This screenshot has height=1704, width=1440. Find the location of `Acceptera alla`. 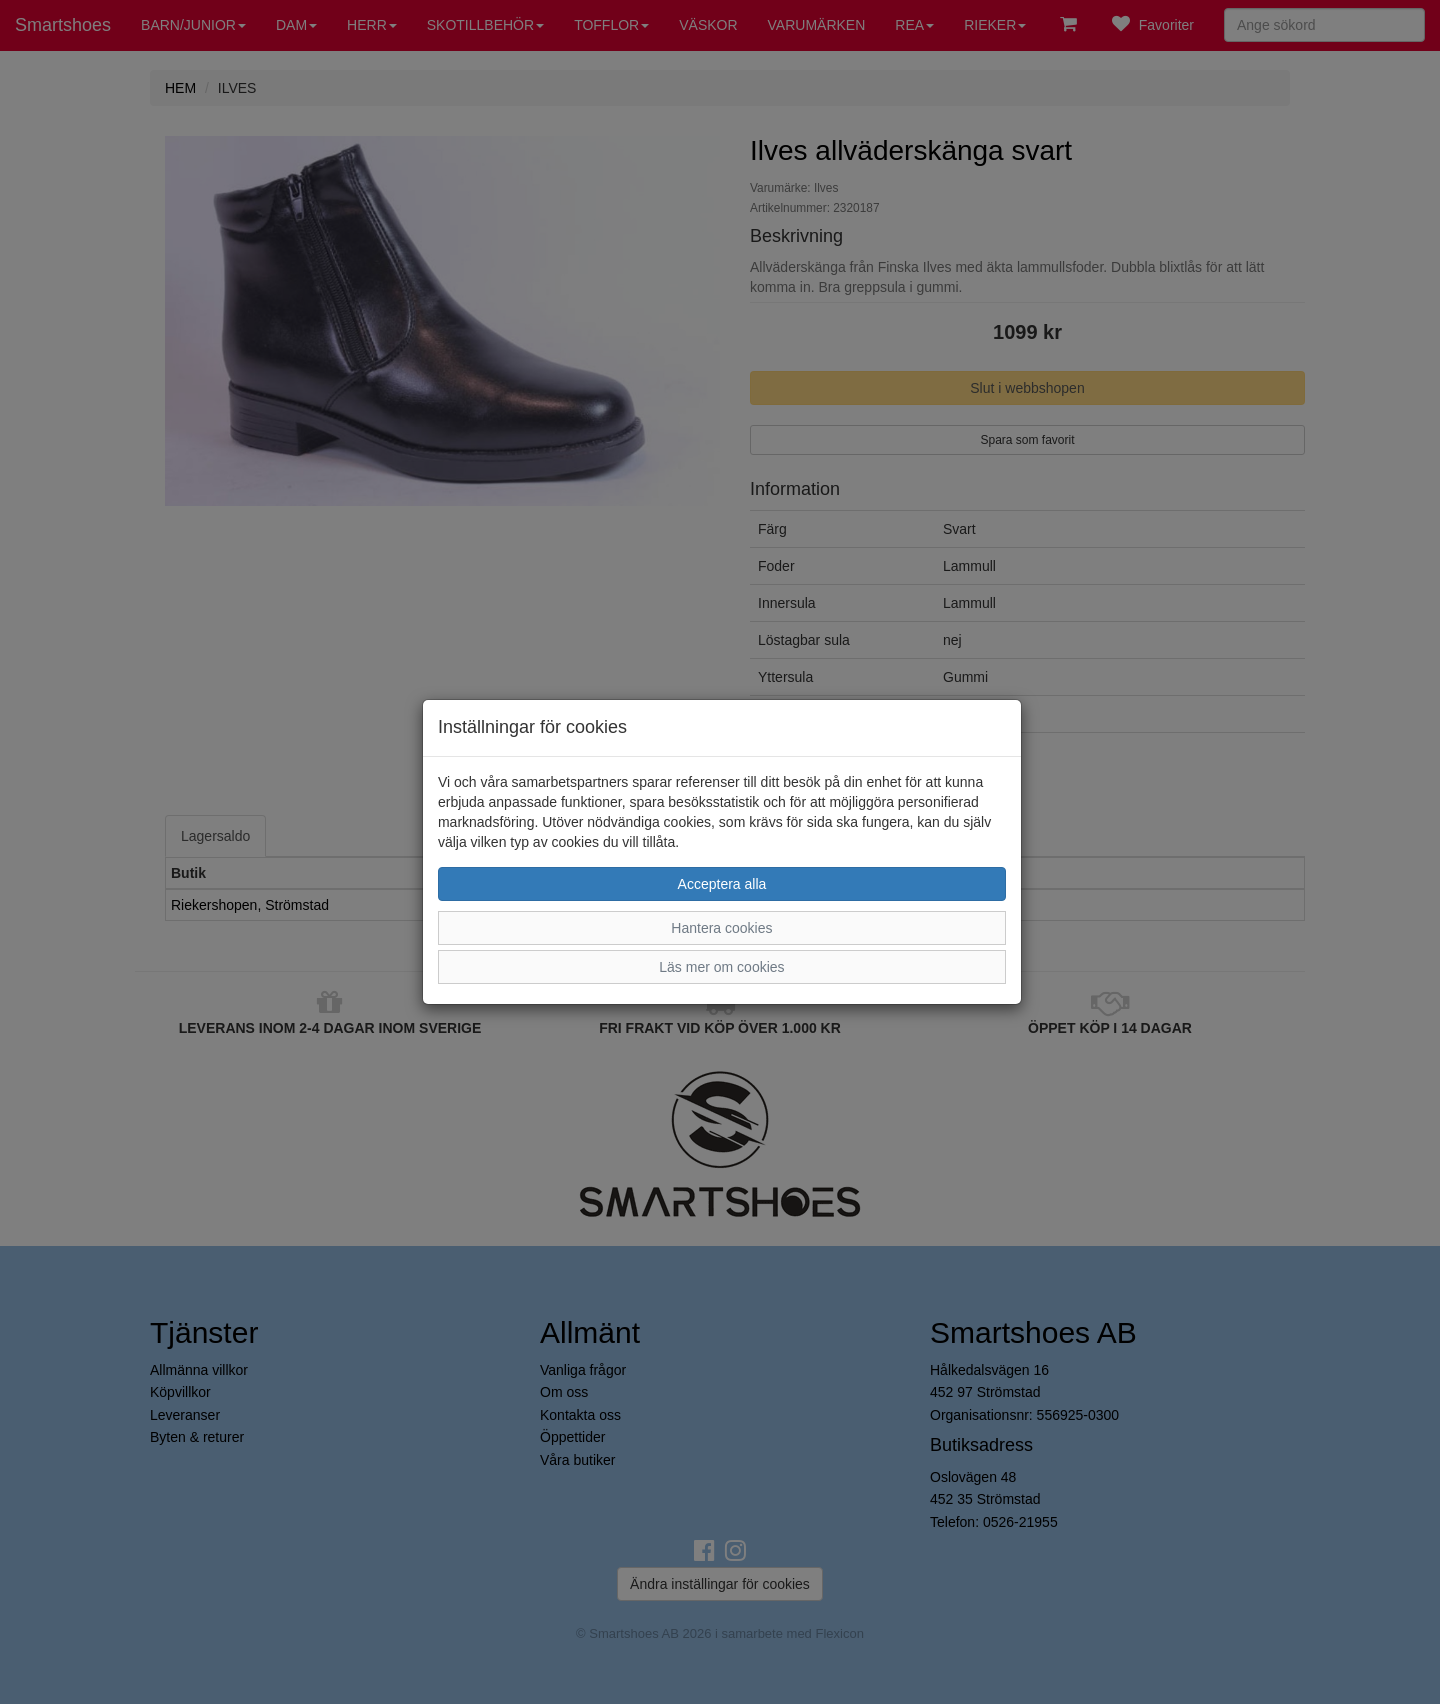

Acceptera alla is located at coordinates (722, 884).